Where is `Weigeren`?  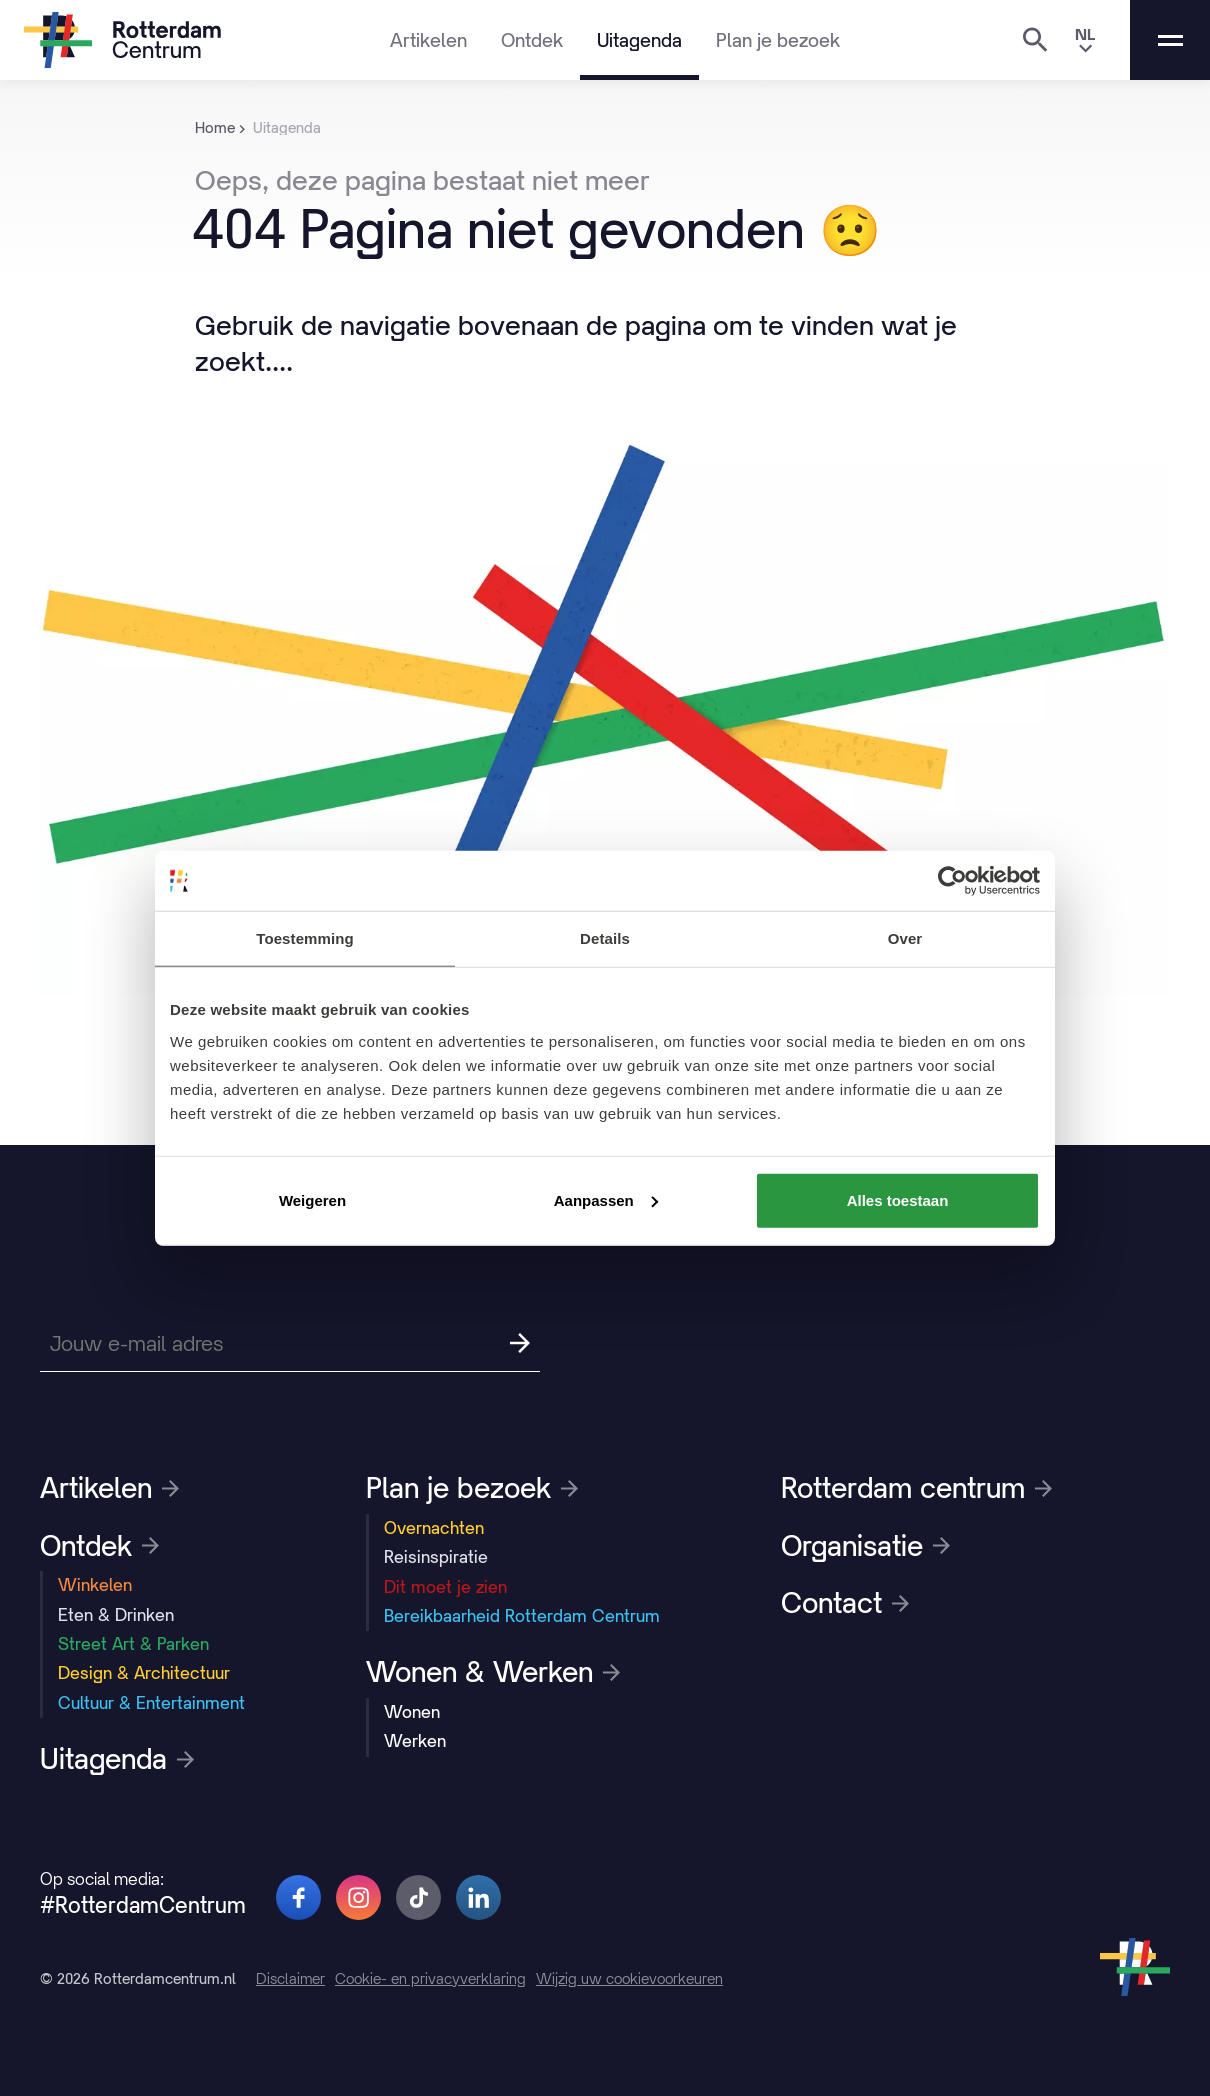 Weigeren is located at coordinates (312, 1199).